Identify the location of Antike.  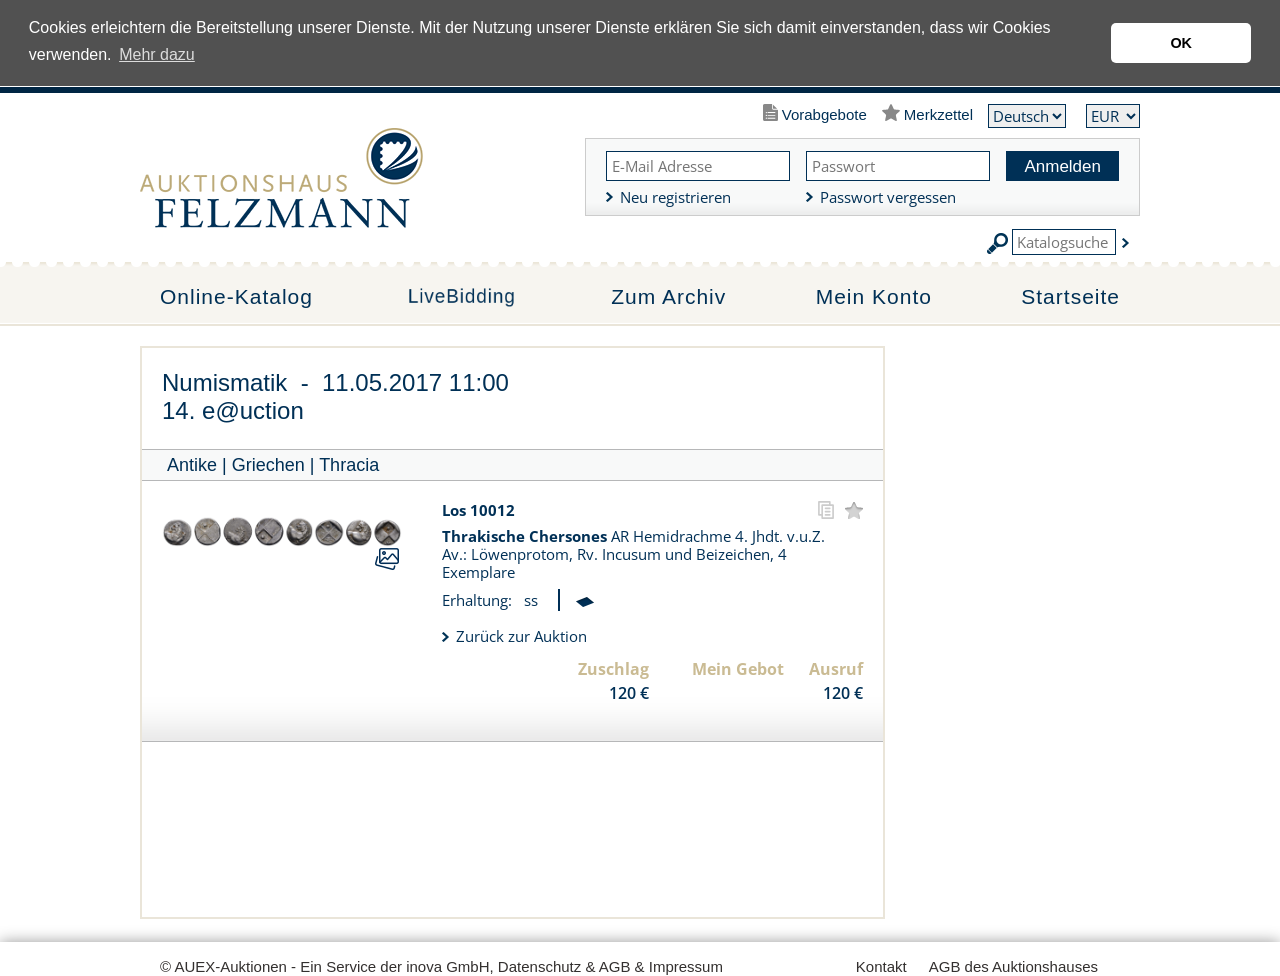
(192, 465).